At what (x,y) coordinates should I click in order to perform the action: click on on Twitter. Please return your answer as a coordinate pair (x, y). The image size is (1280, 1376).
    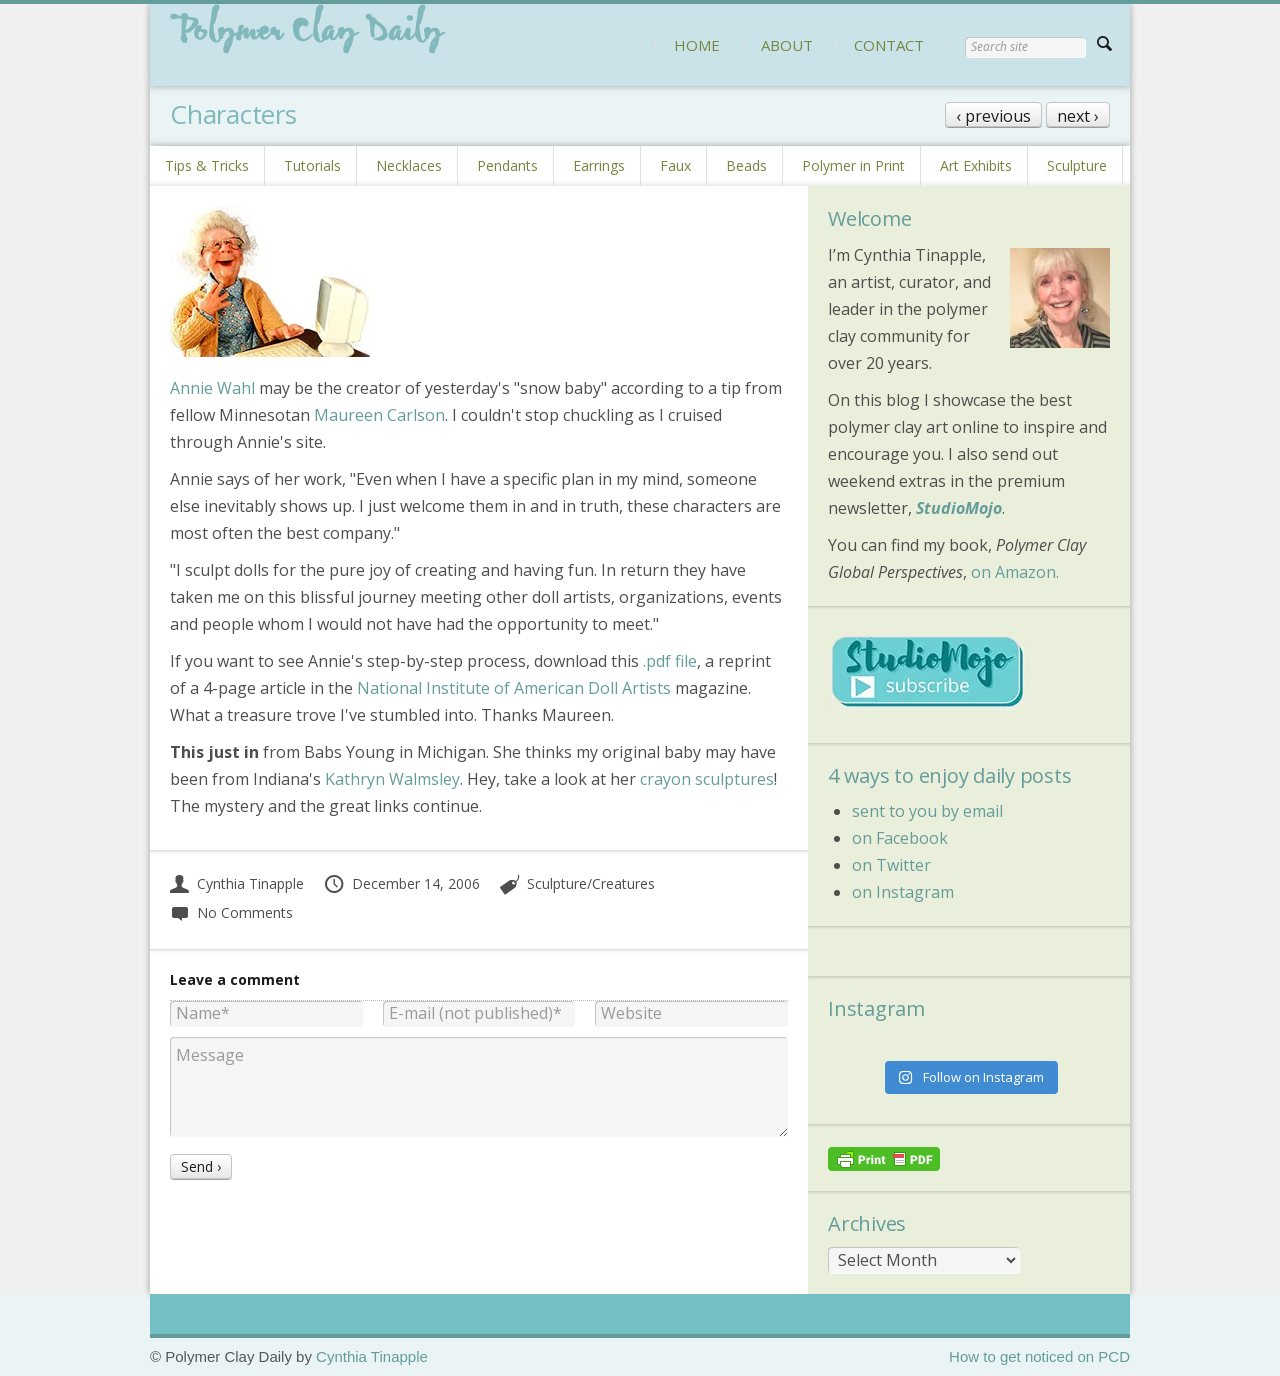
    Looking at the image, I should click on (891, 865).